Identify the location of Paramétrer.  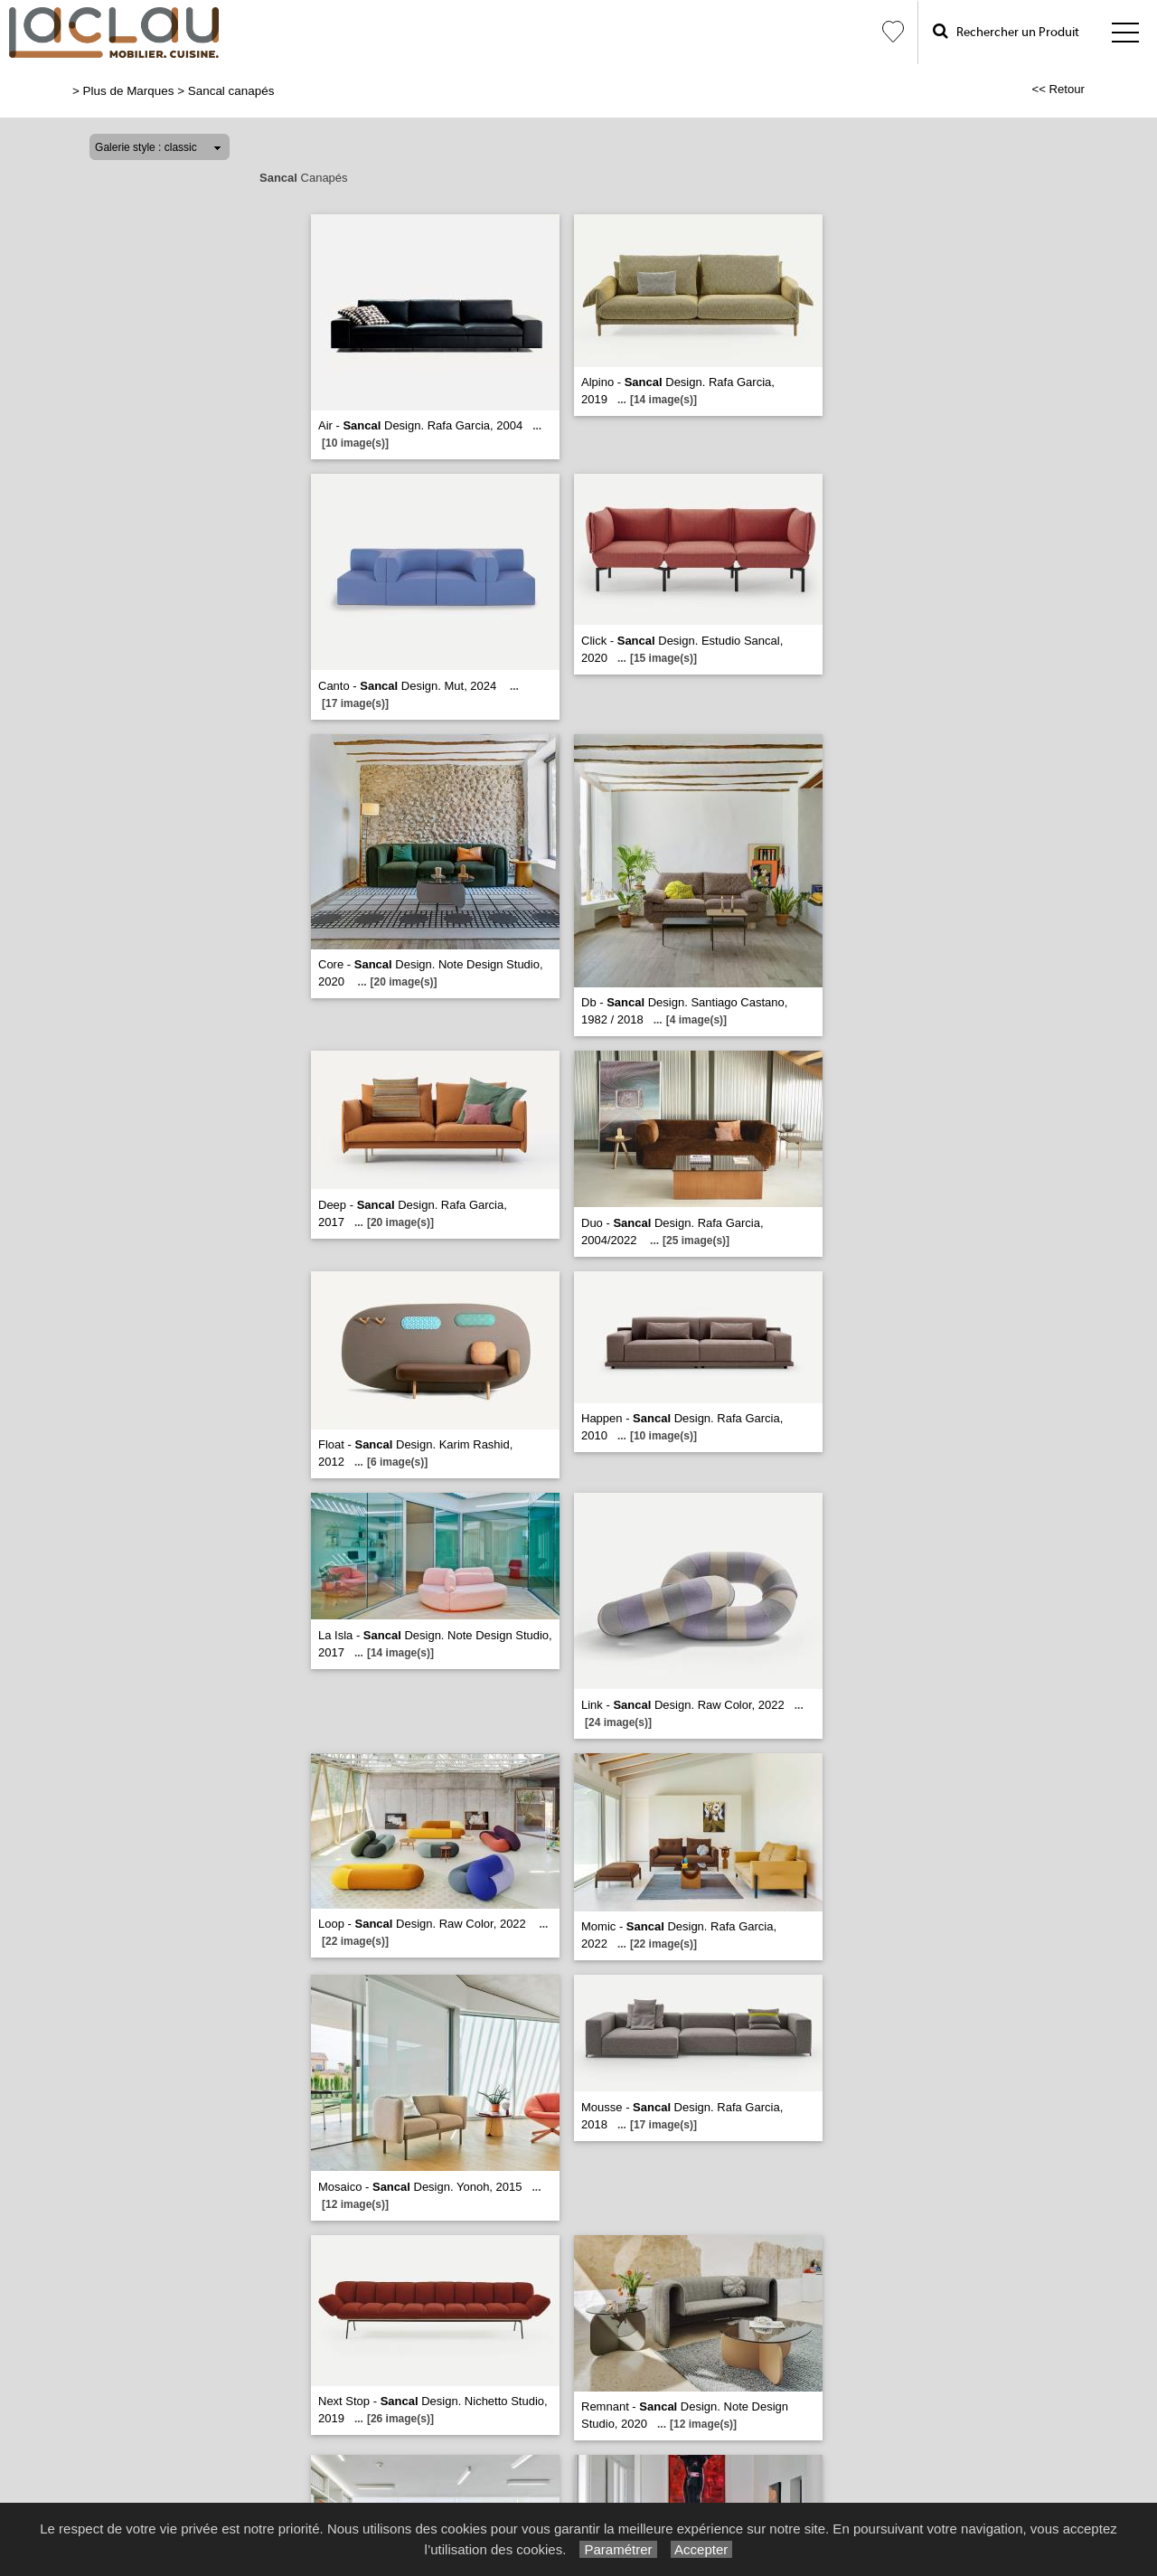
(617, 2549).